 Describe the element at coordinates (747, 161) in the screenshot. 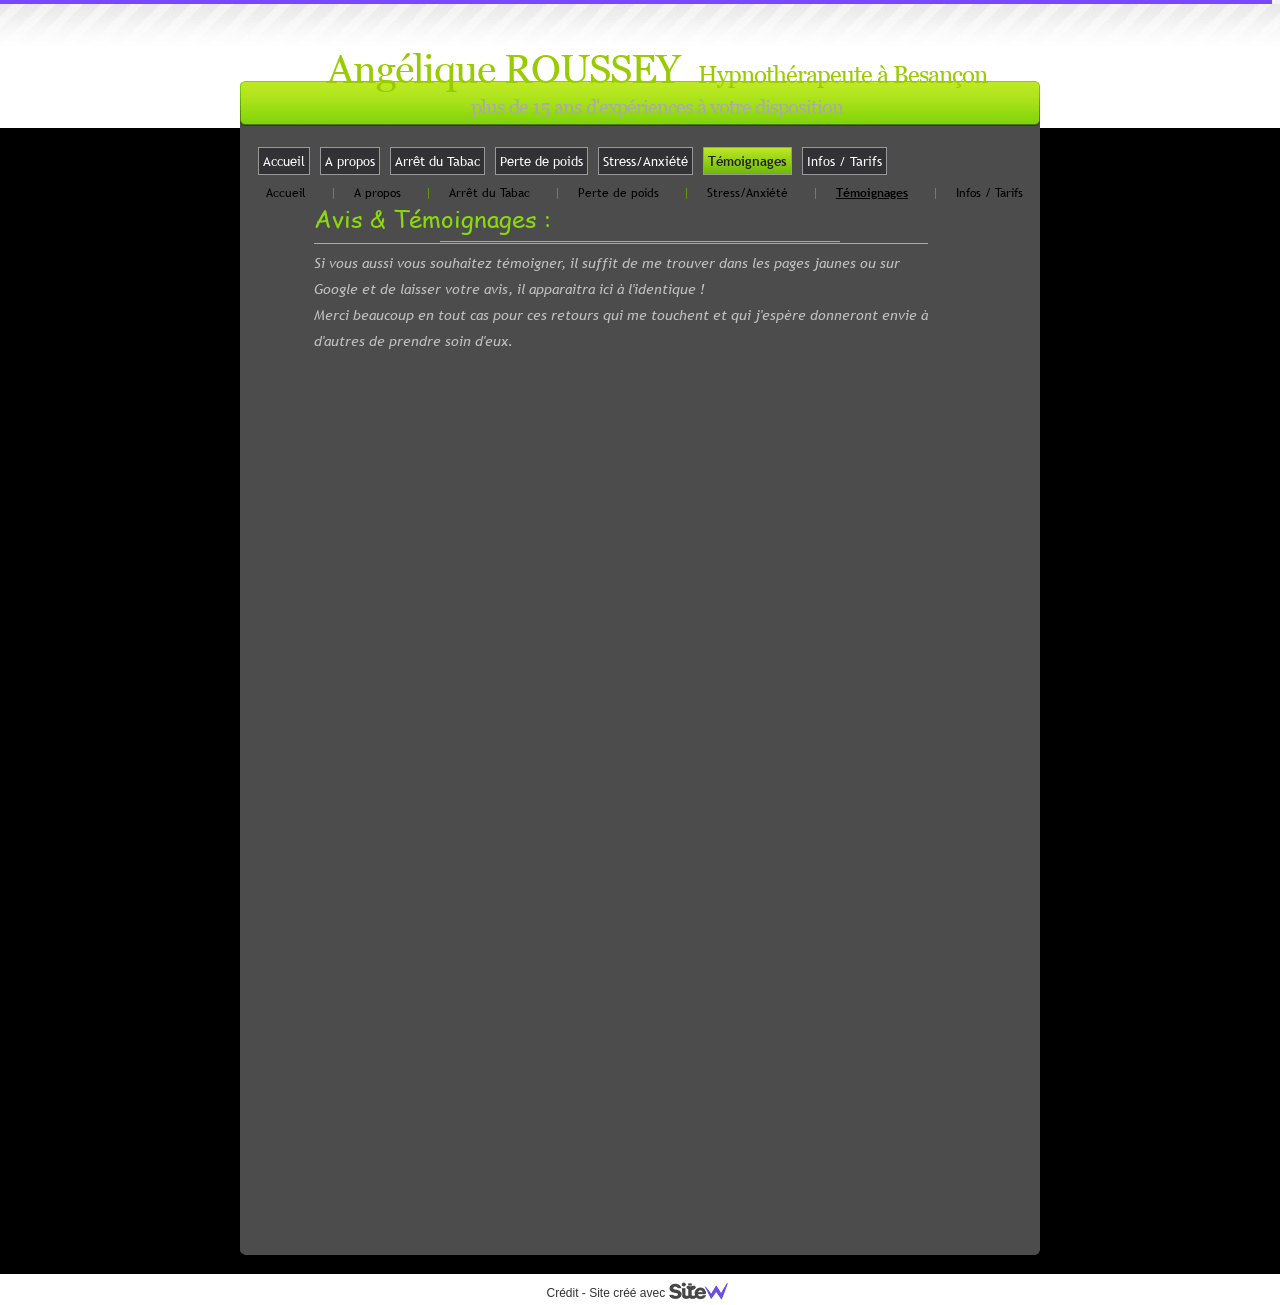

I see `Témoignages` at that location.